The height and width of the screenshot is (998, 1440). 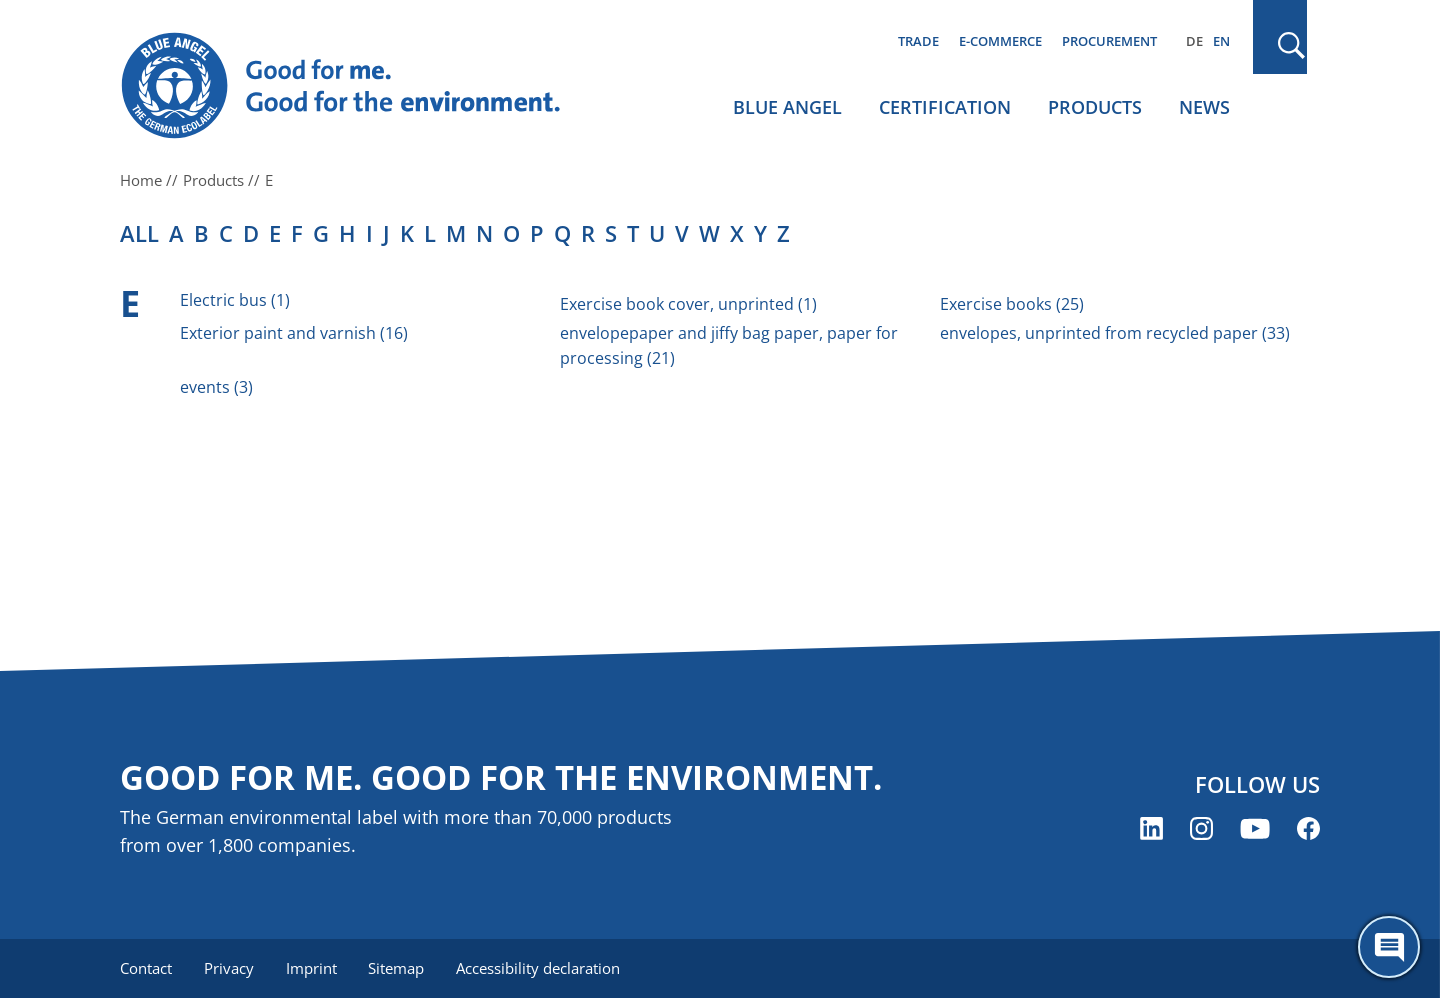 I want to click on EN, so click(x=1221, y=41).